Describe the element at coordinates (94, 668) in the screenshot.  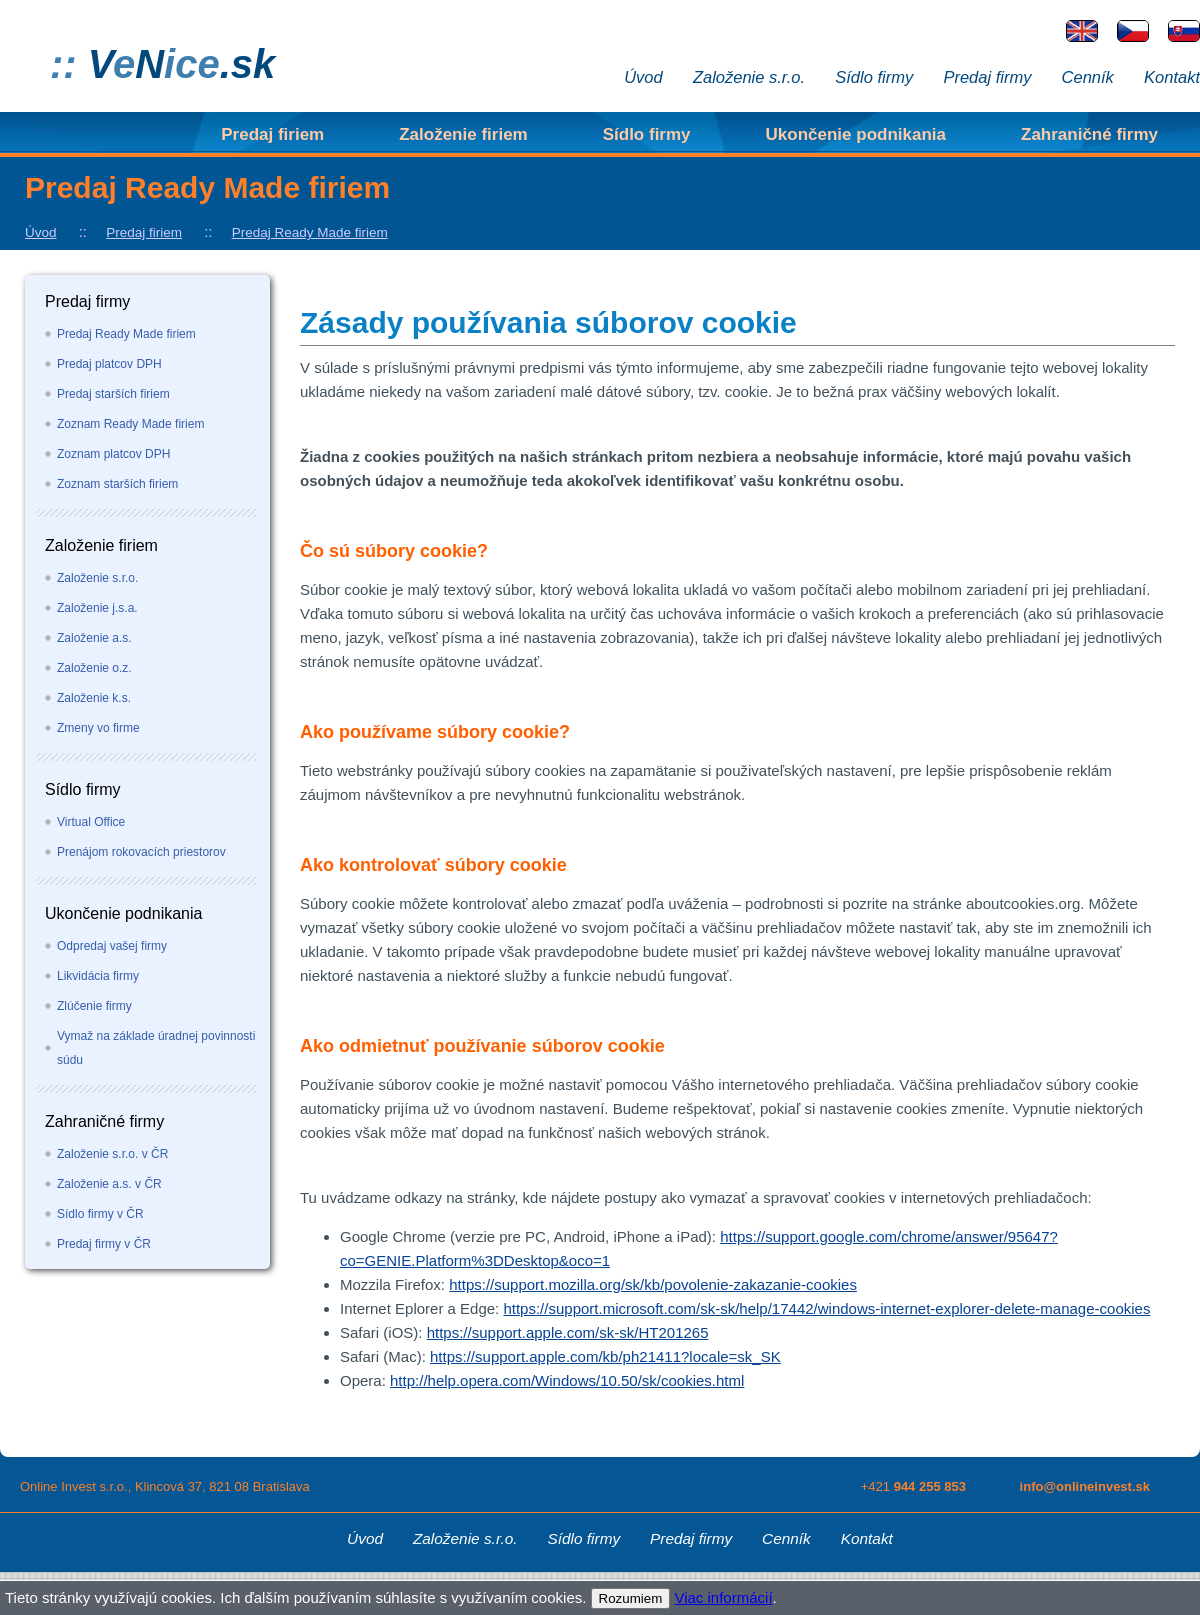
I see `Založenie o.z.` at that location.